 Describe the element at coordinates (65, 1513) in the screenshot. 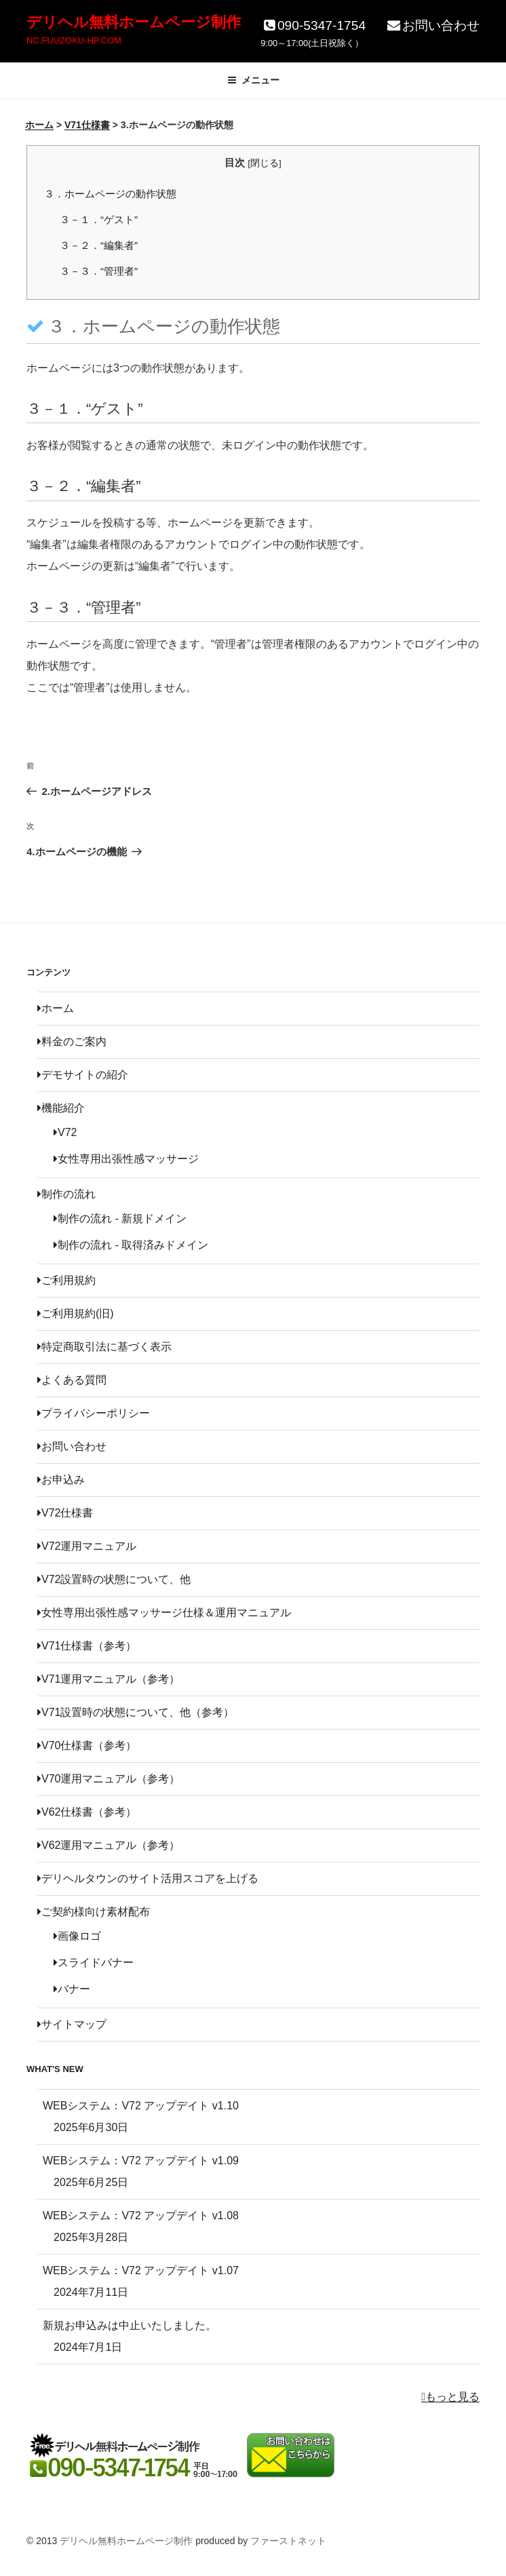

I see `V72仕様書` at that location.